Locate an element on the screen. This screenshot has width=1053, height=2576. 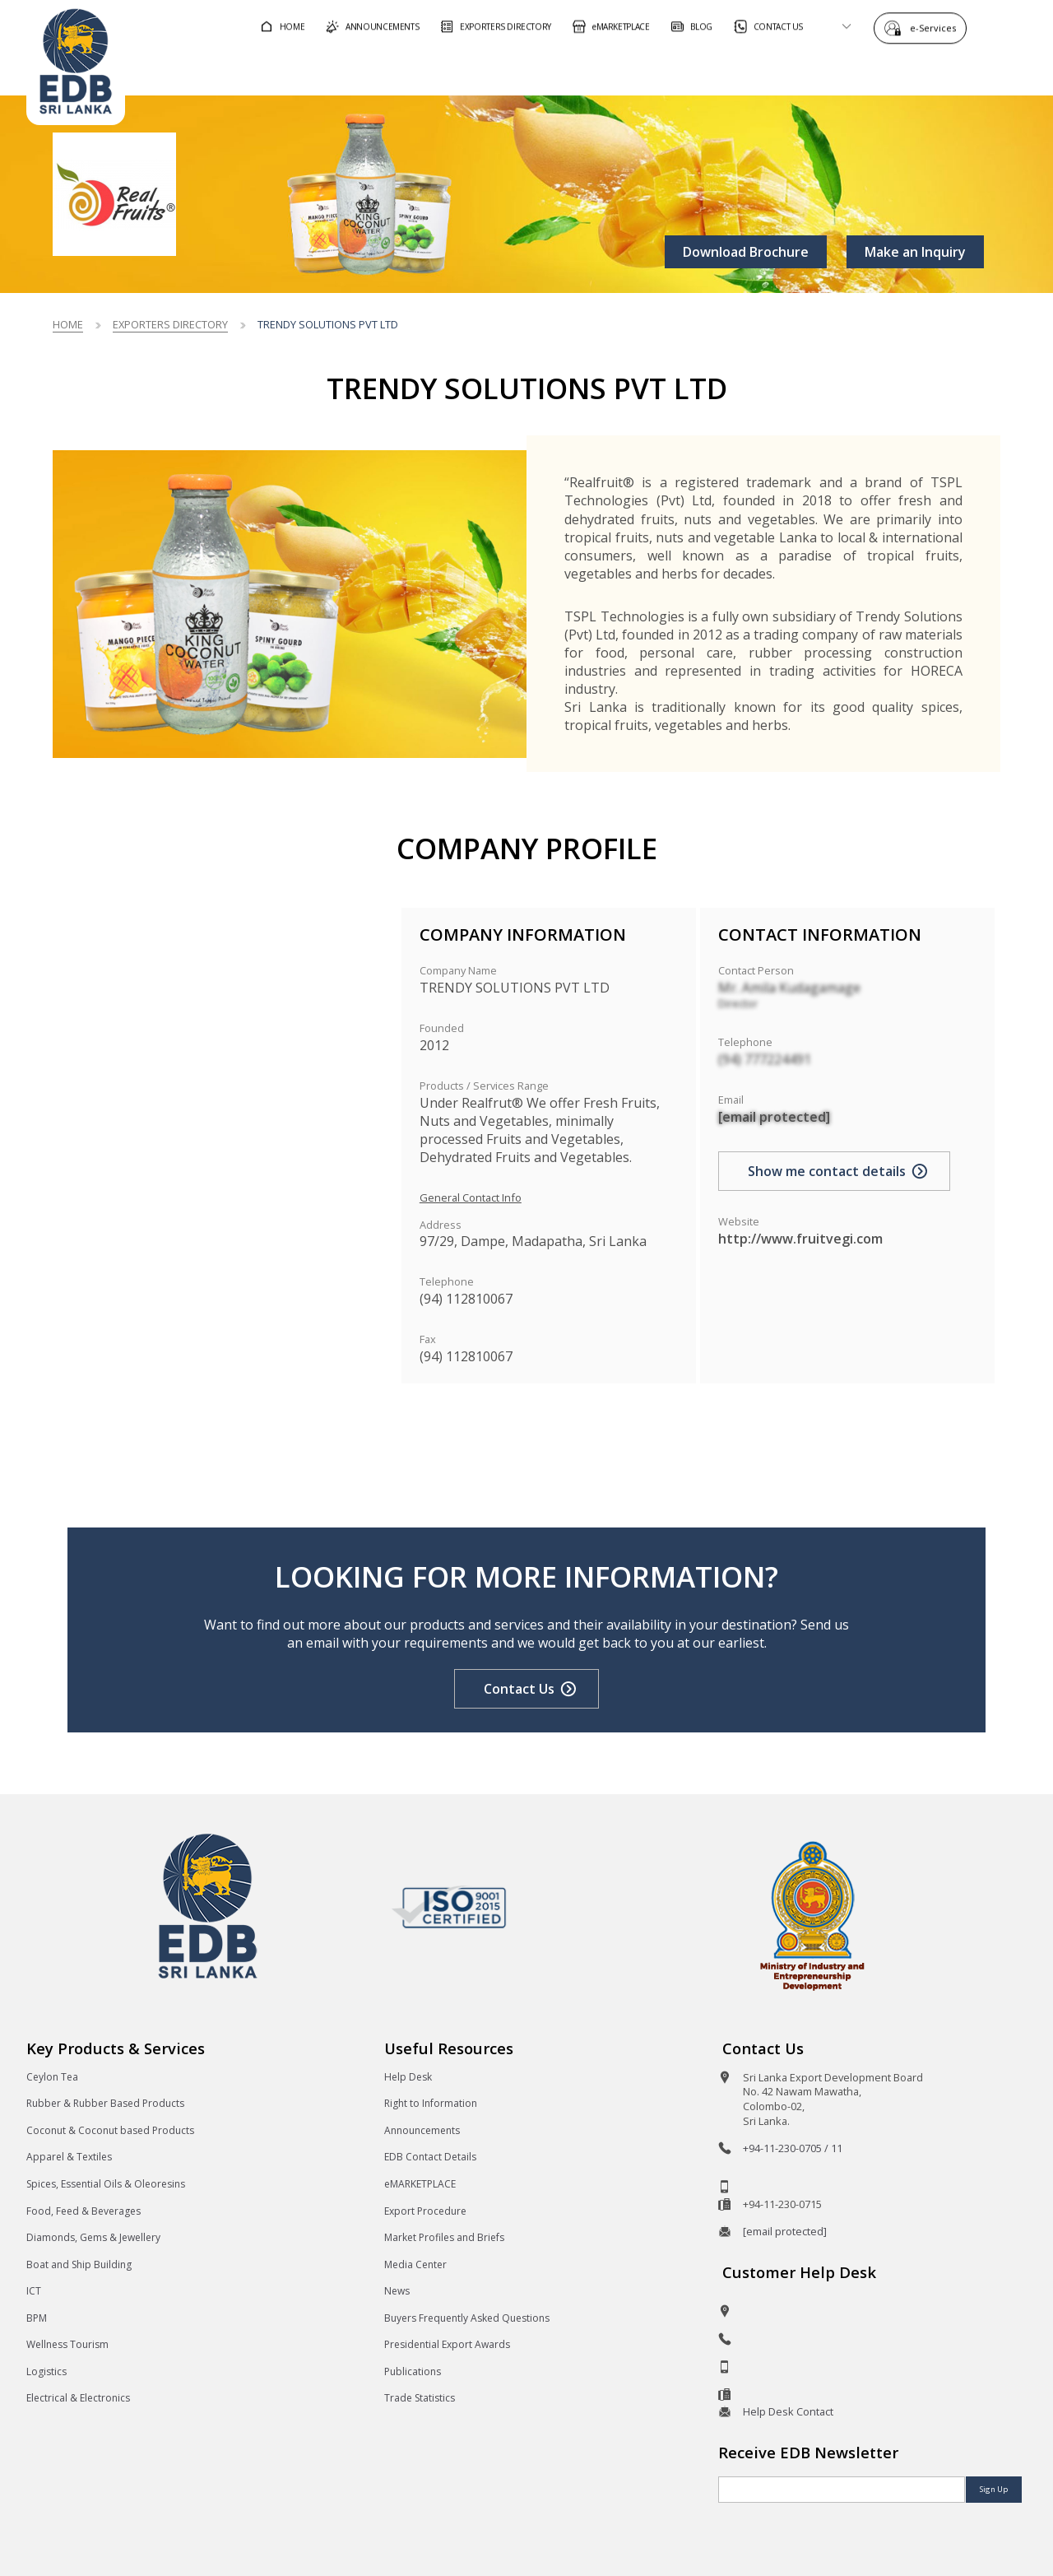
BPM is located at coordinates (36, 2318).